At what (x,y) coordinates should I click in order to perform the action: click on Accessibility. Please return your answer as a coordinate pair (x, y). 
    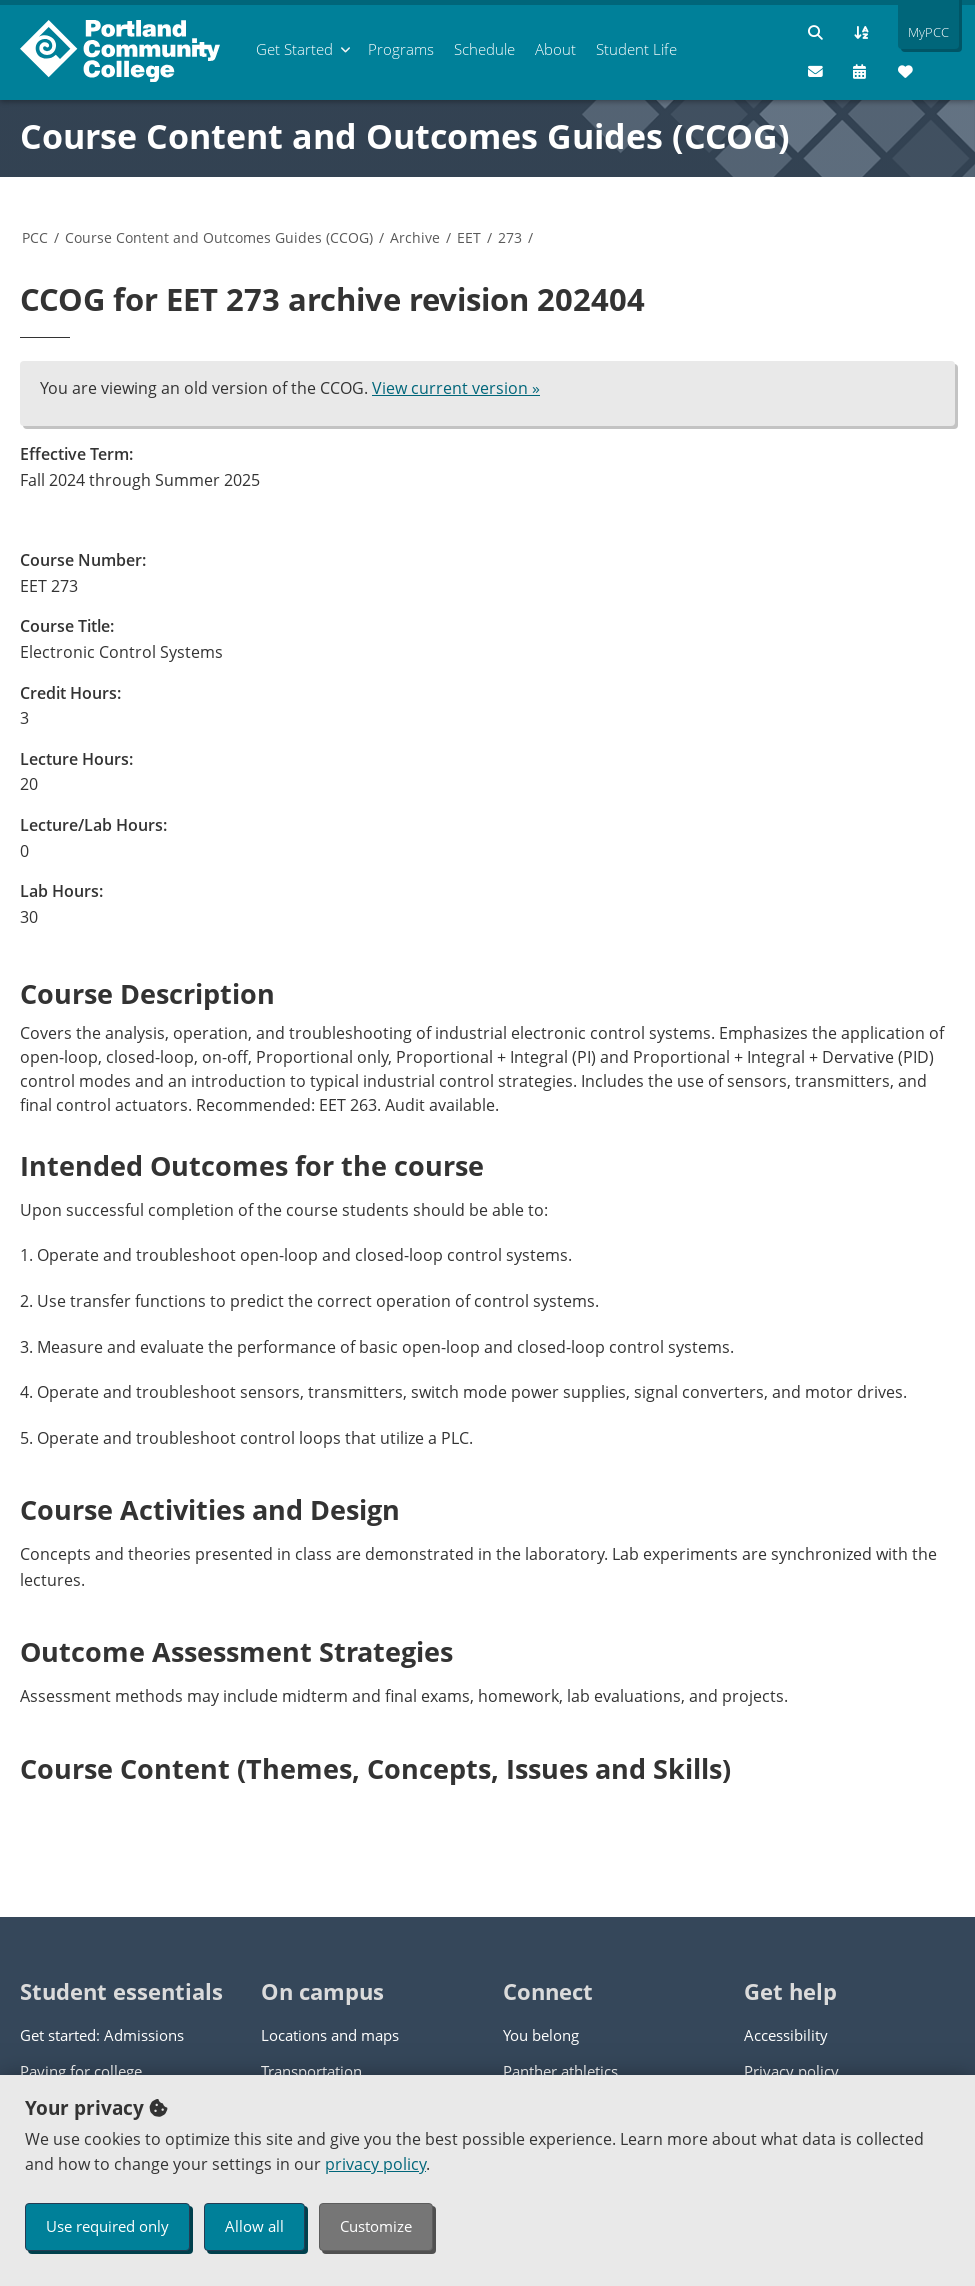
    Looking at the image, I should click on (786, 2035).